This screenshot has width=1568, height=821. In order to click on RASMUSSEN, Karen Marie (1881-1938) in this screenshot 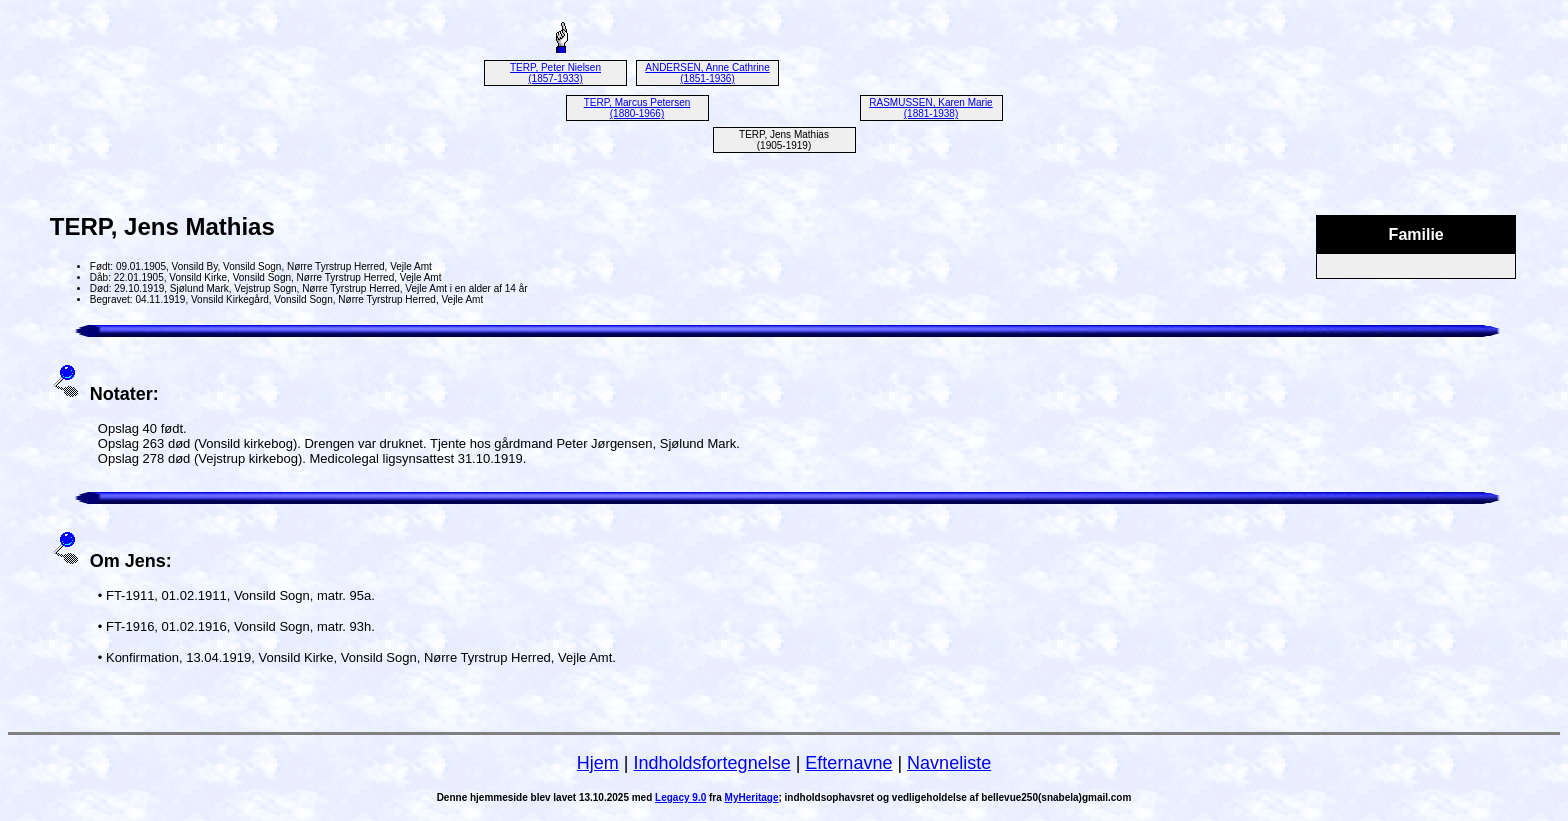, I will do `click(930, 108)`.